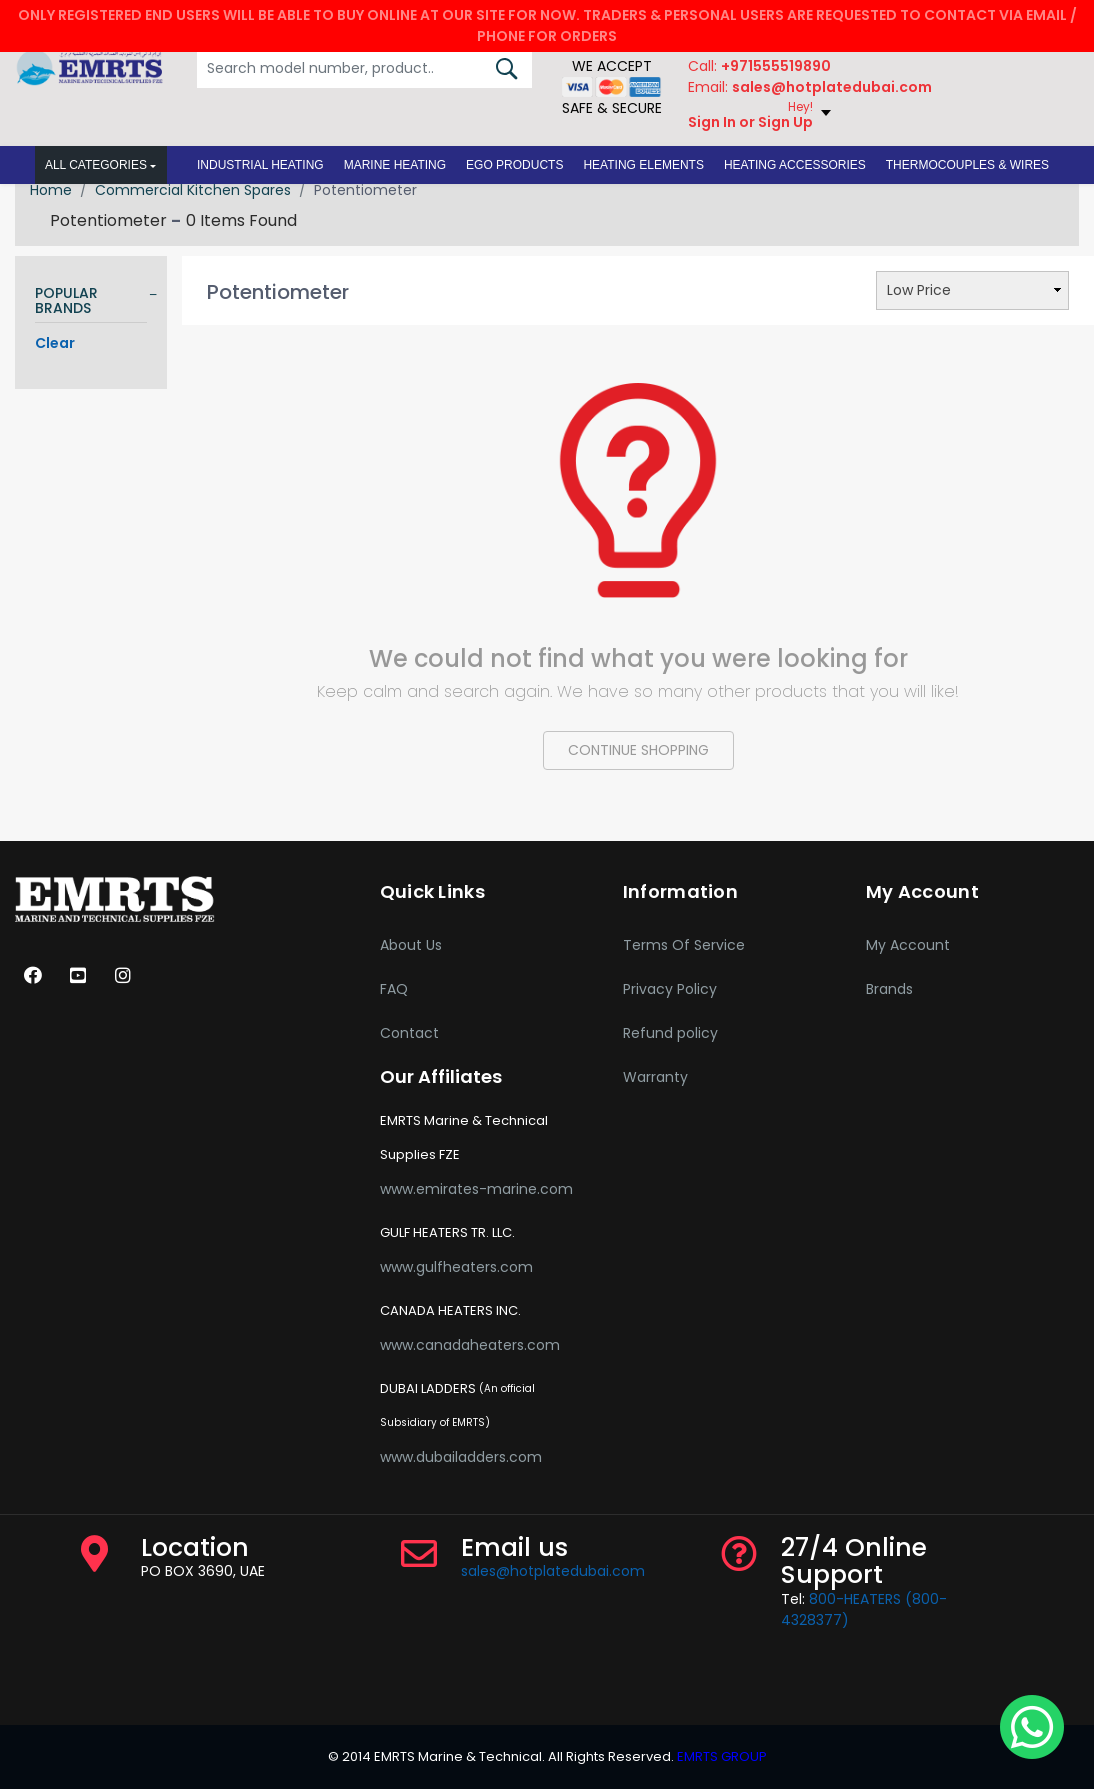 This screenshot has height=1789, width=1094. I want to click on All Categories [button], so click(96, 165).